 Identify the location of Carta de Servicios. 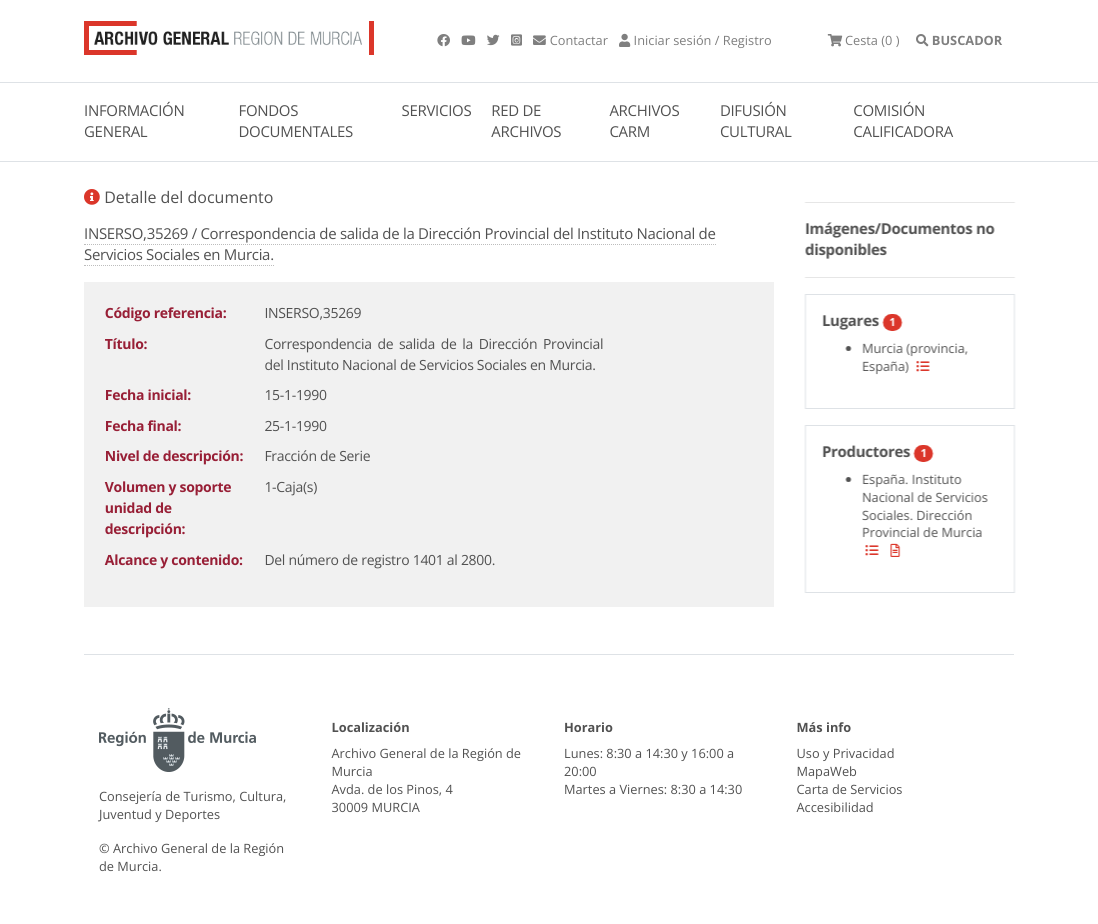
(850, 789).